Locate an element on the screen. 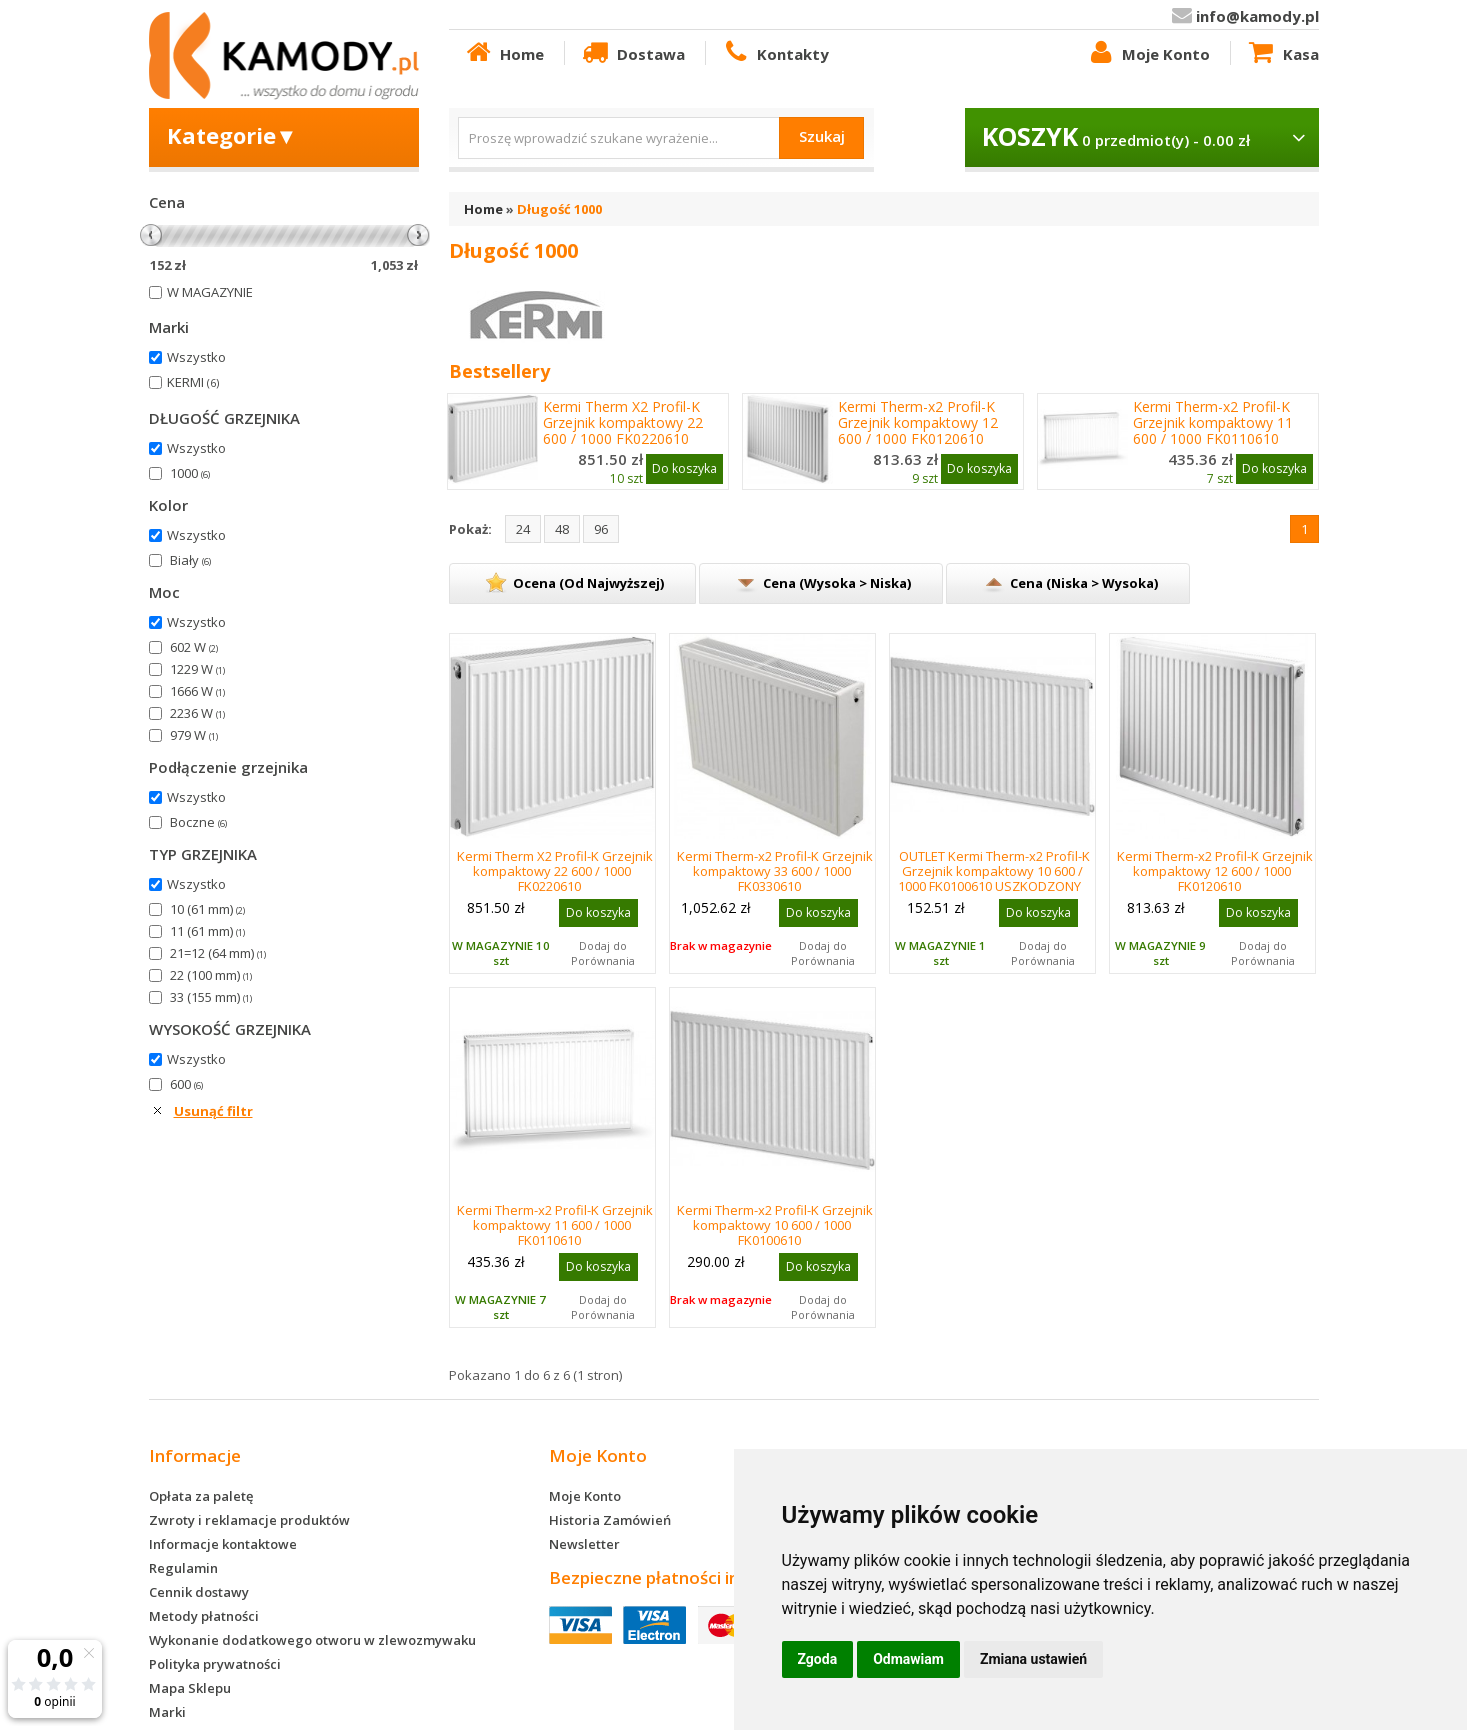  21=12 (64 mm) is located at coordinates (218, 953).